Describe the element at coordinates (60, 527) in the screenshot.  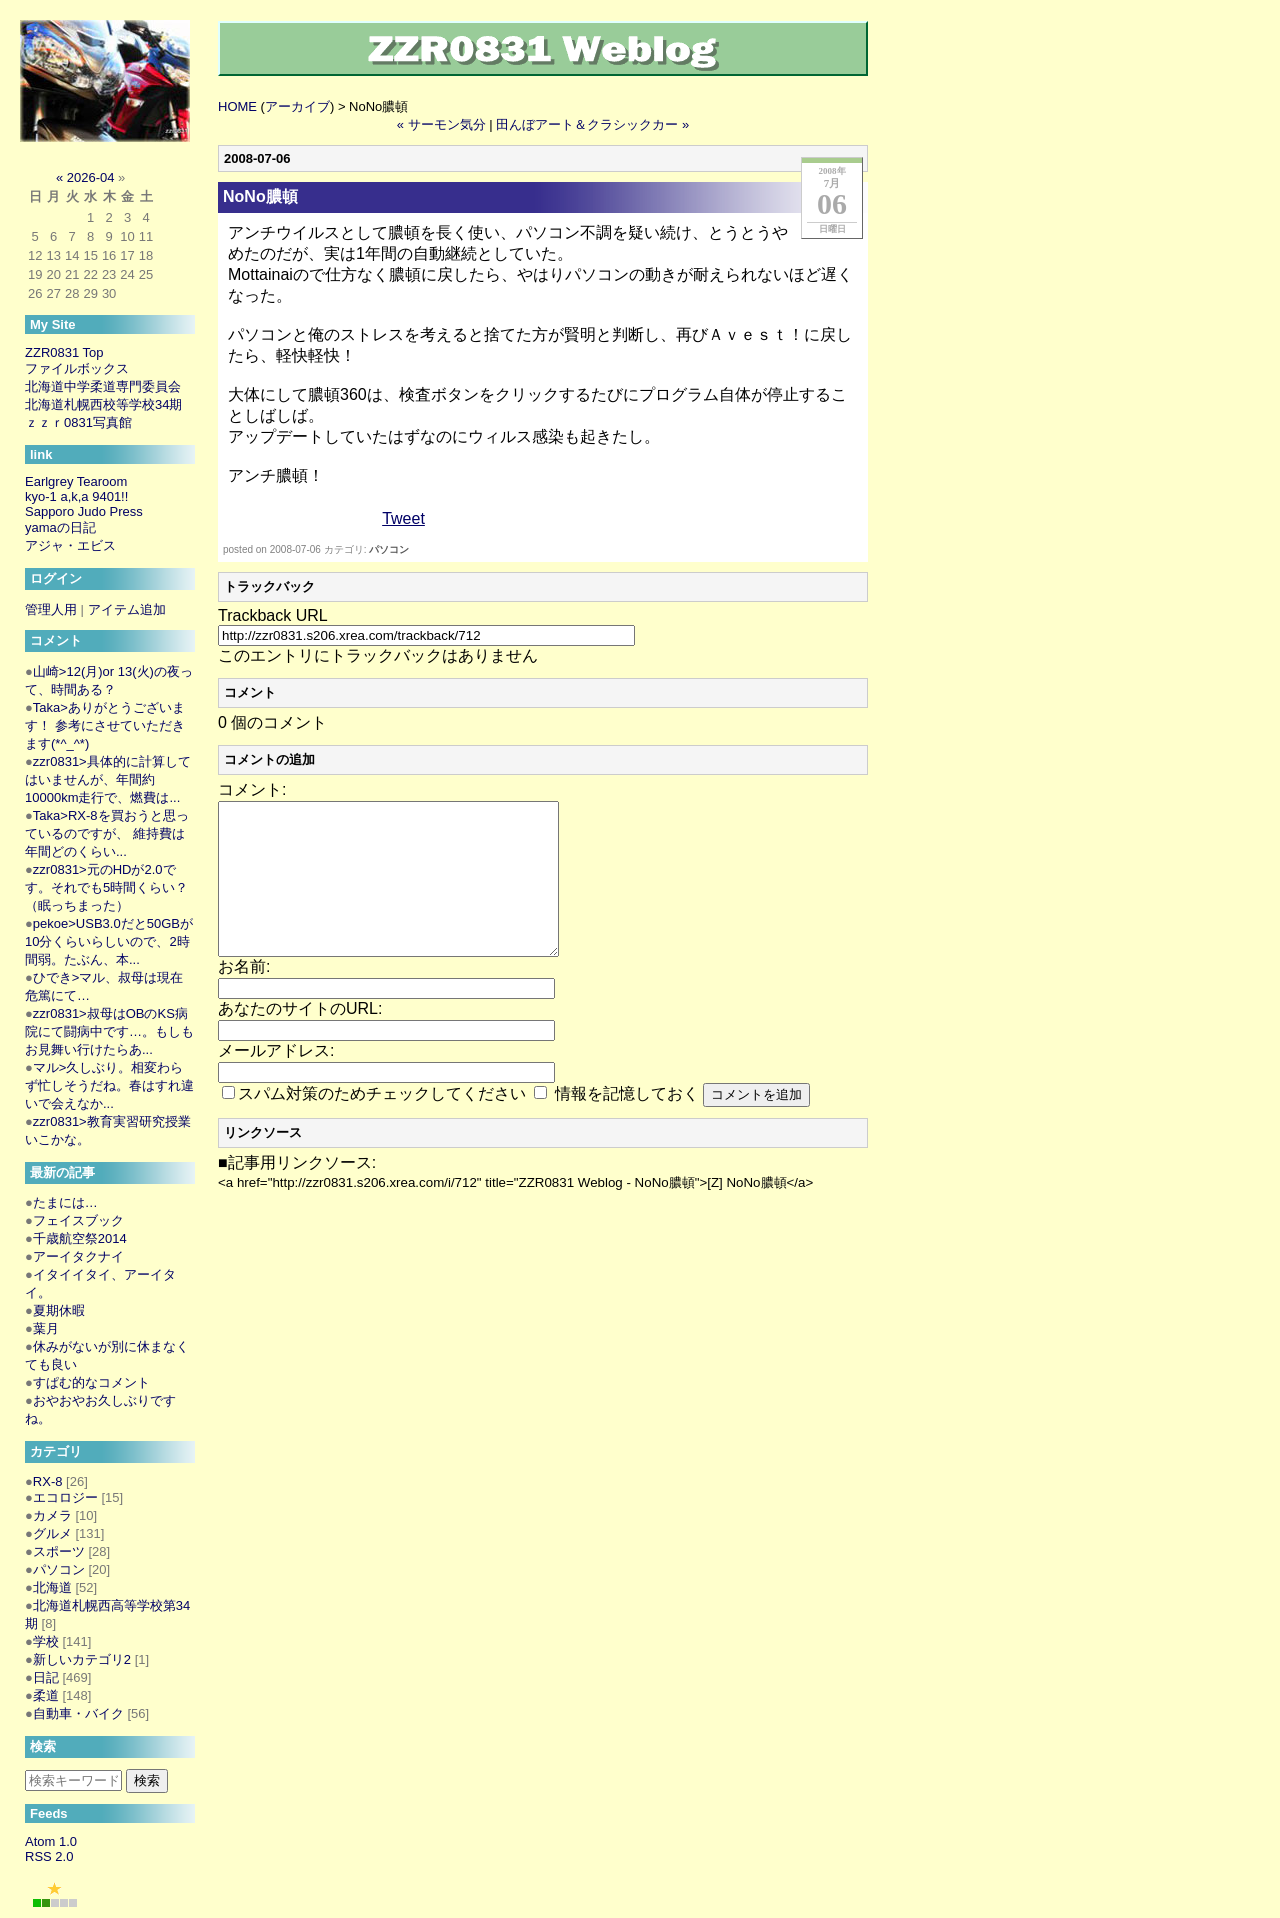
I see `yamaの日記` at that location.